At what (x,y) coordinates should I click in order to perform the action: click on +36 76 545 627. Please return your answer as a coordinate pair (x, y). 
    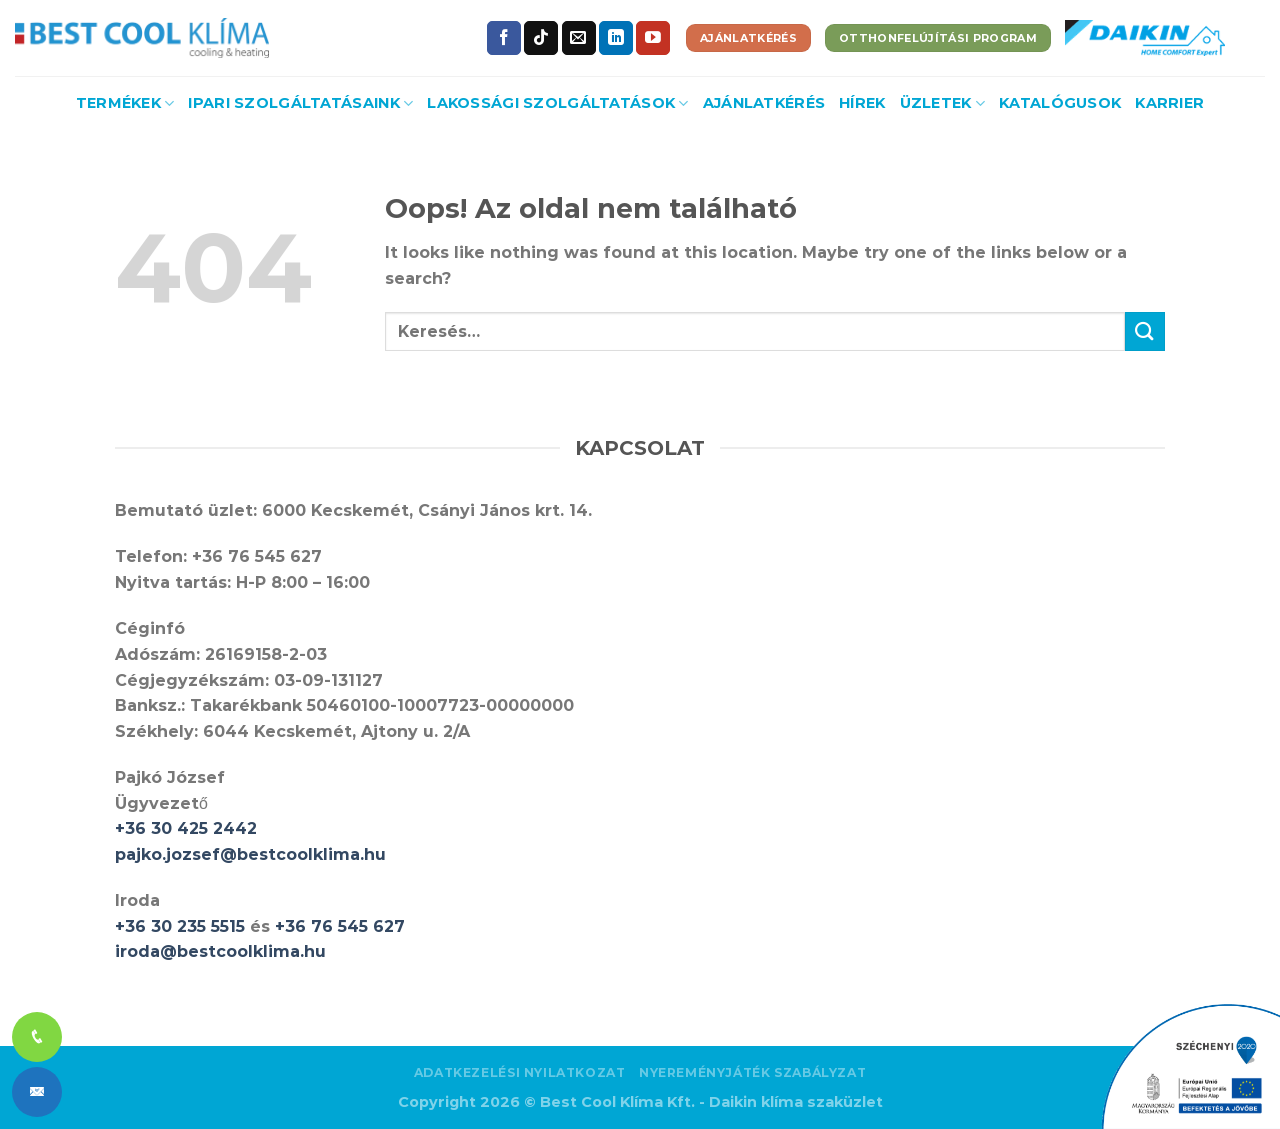
    Looking at the image, I should click on (340, 926).